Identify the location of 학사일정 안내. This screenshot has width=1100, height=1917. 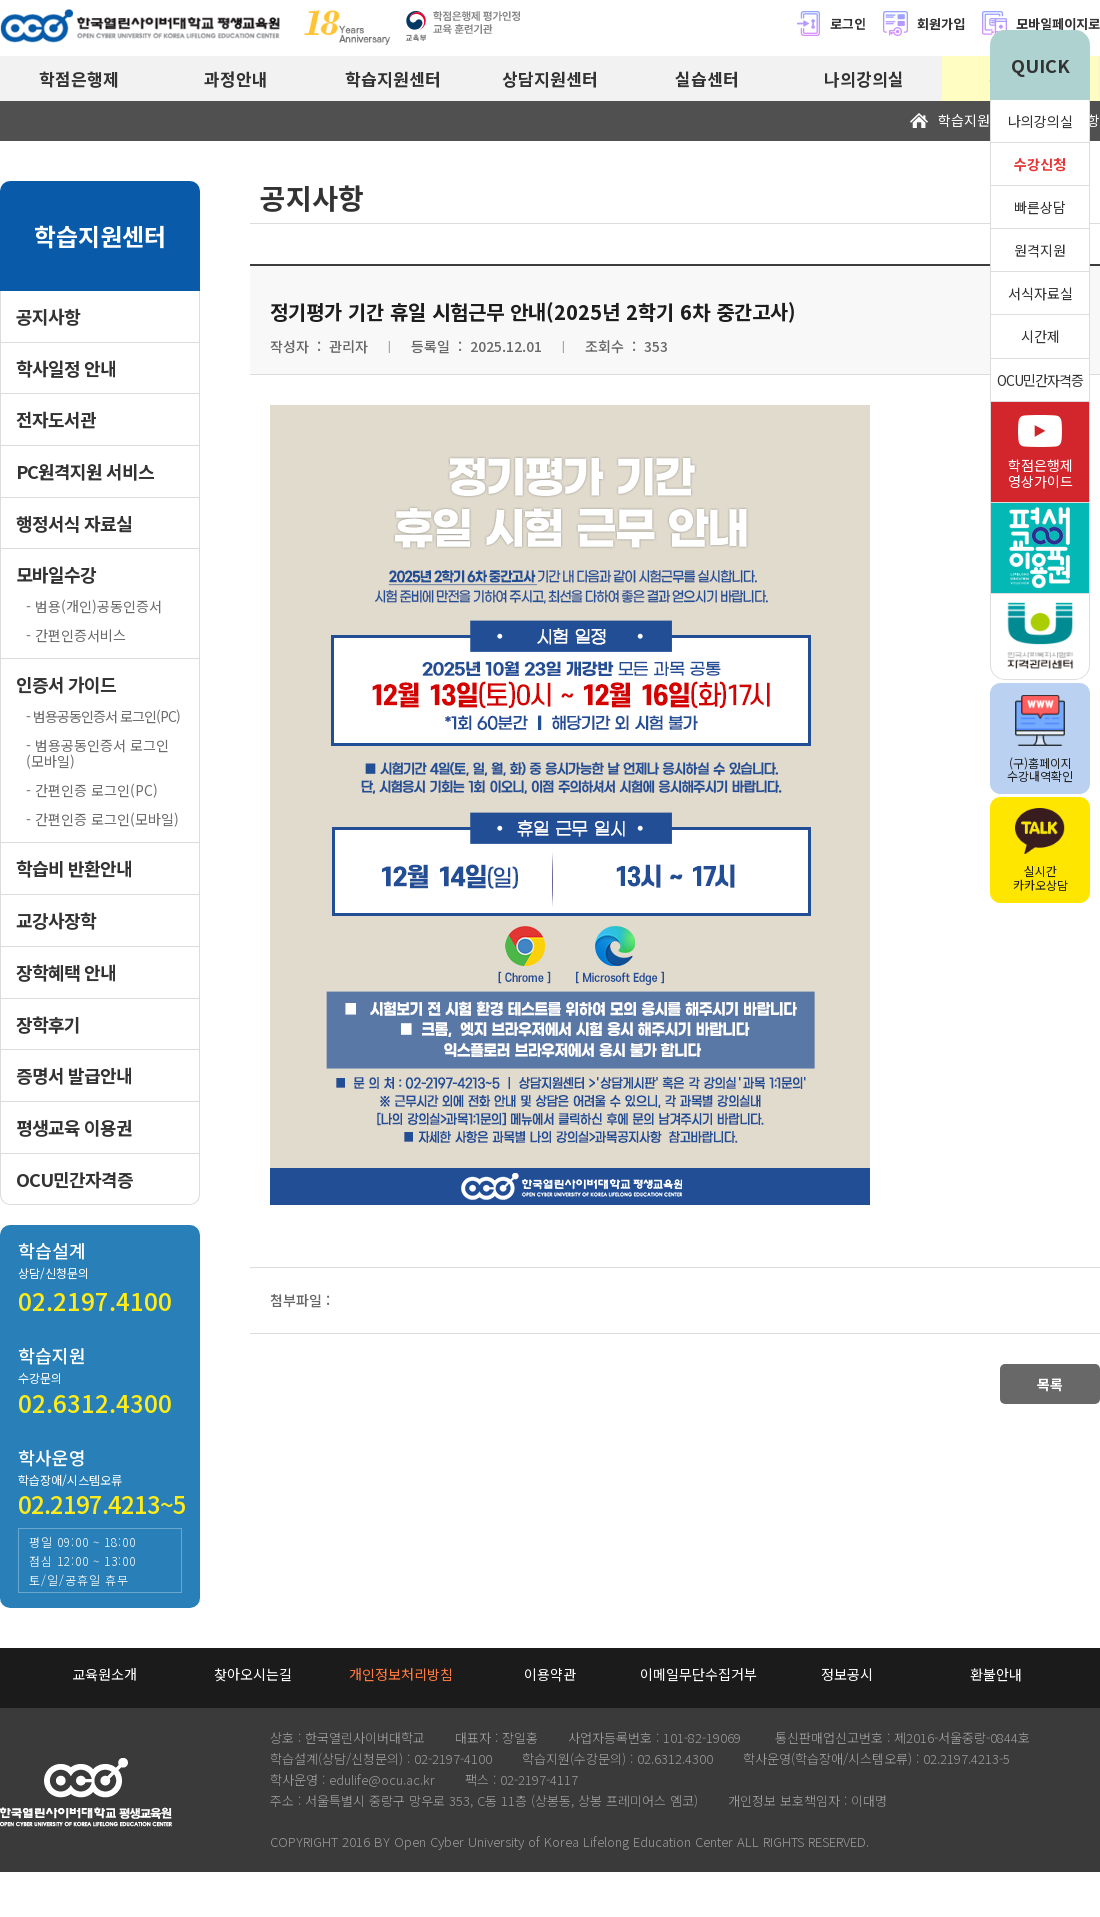
(66, 368).